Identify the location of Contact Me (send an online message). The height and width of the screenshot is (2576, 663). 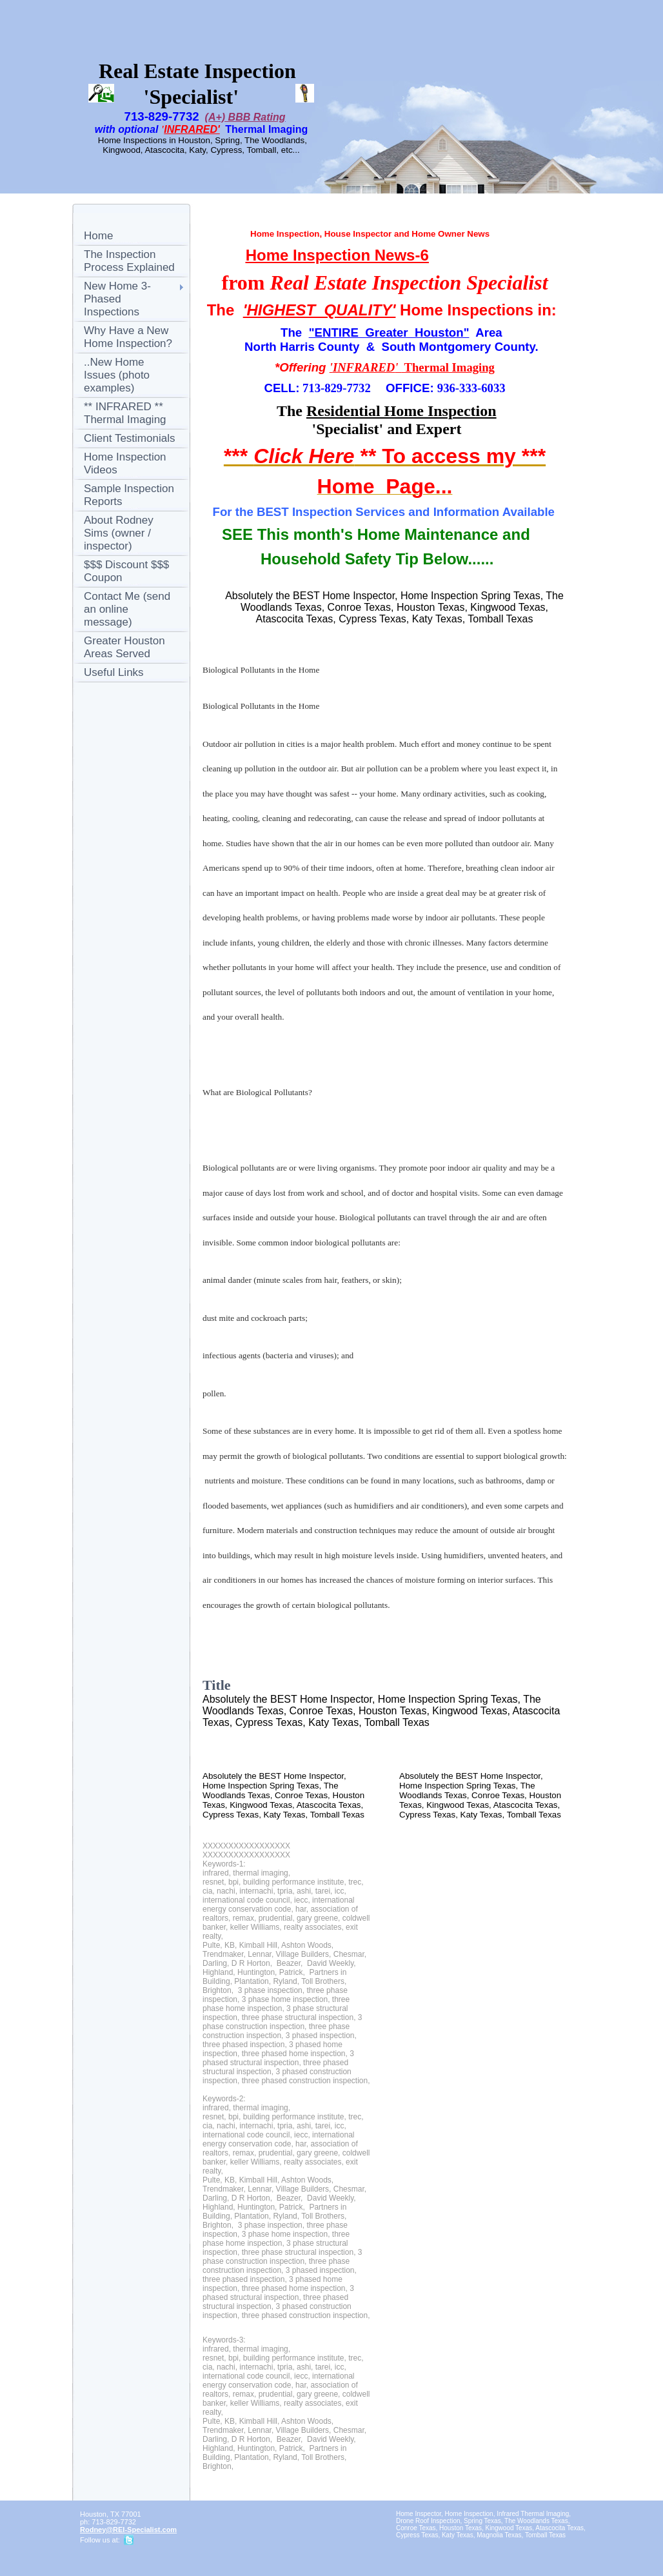
(127, 609).